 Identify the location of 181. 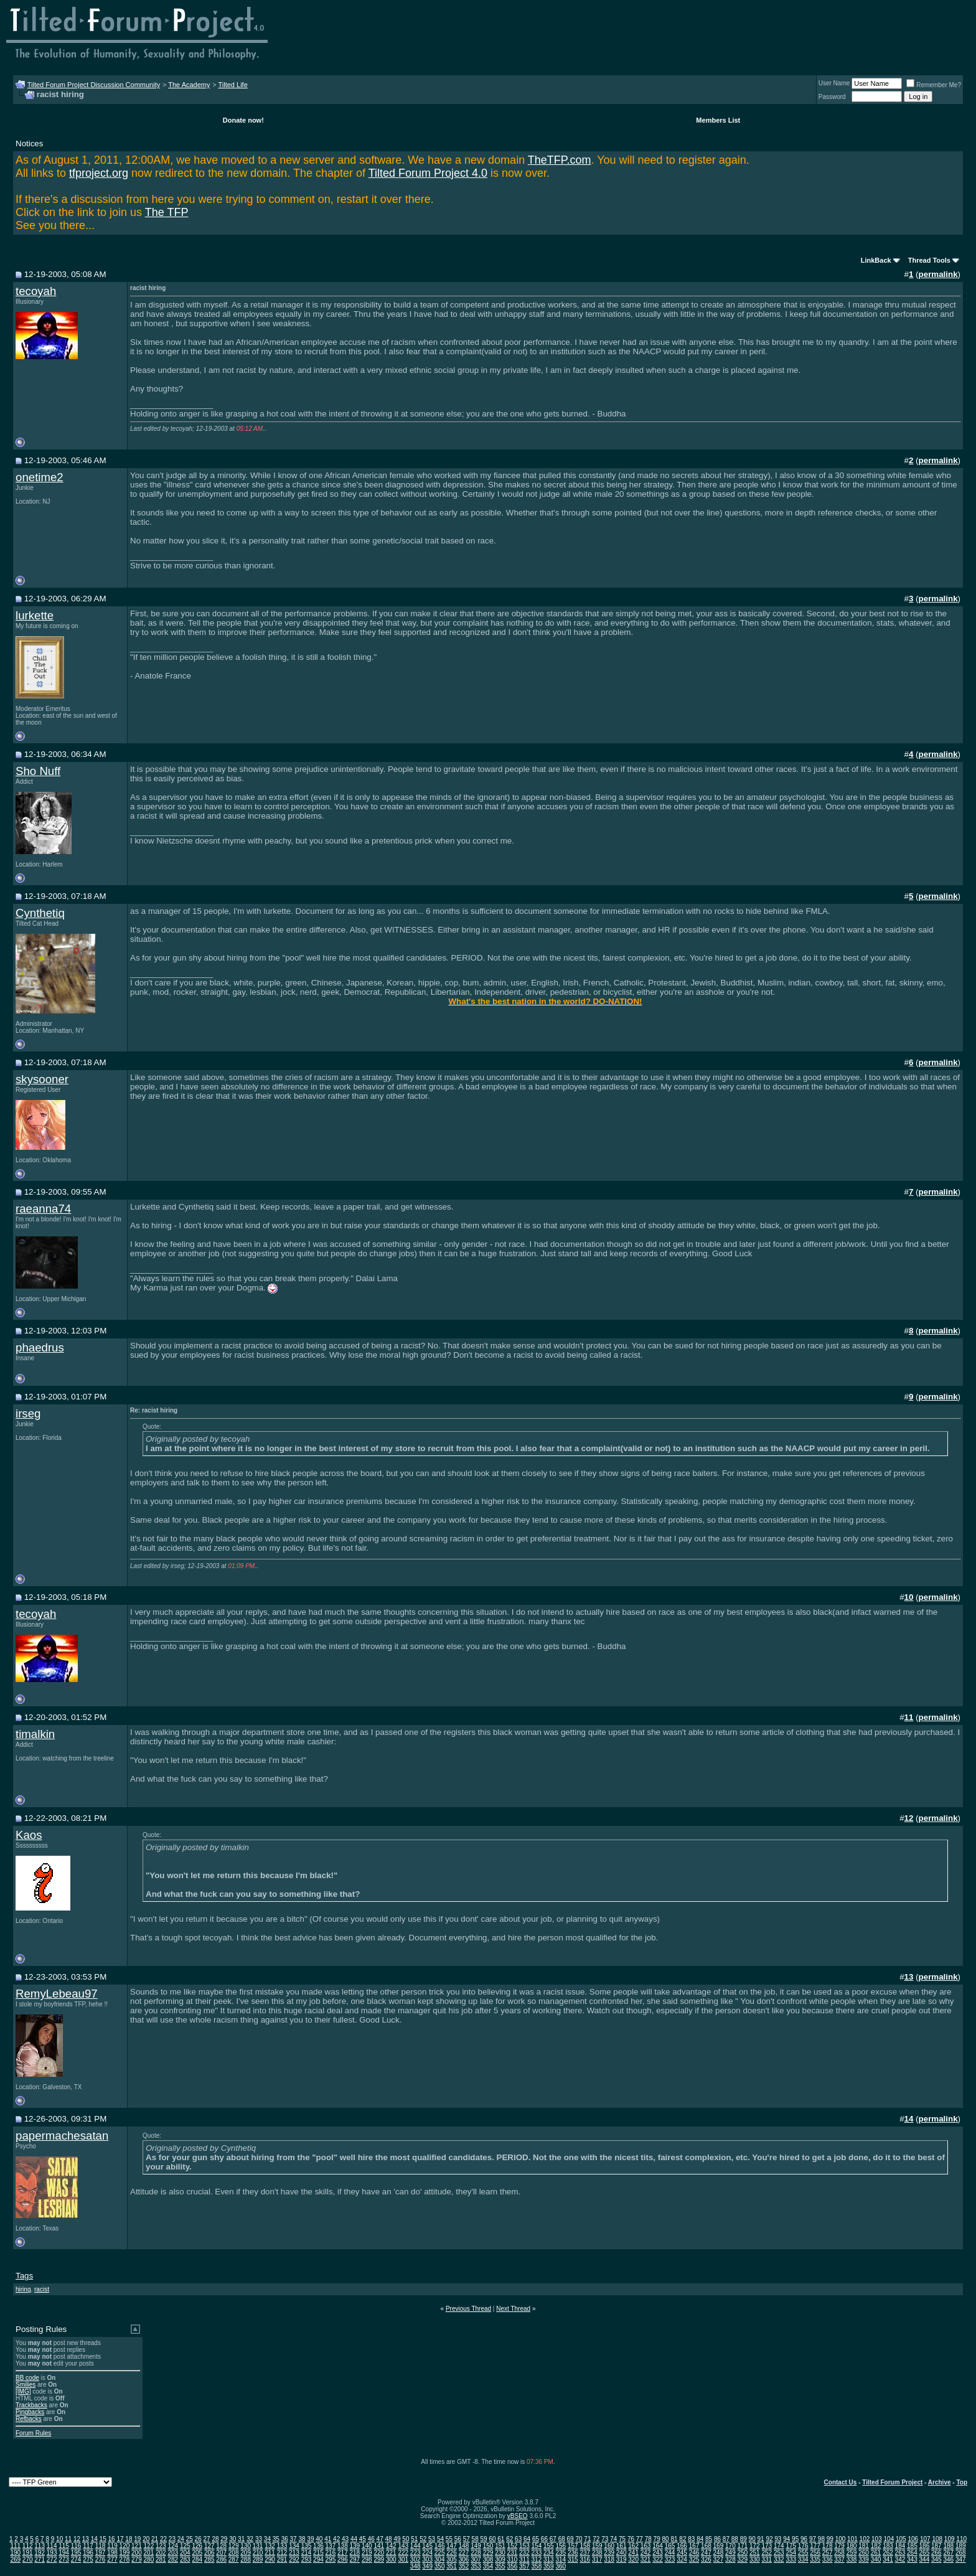
(863, 2545).